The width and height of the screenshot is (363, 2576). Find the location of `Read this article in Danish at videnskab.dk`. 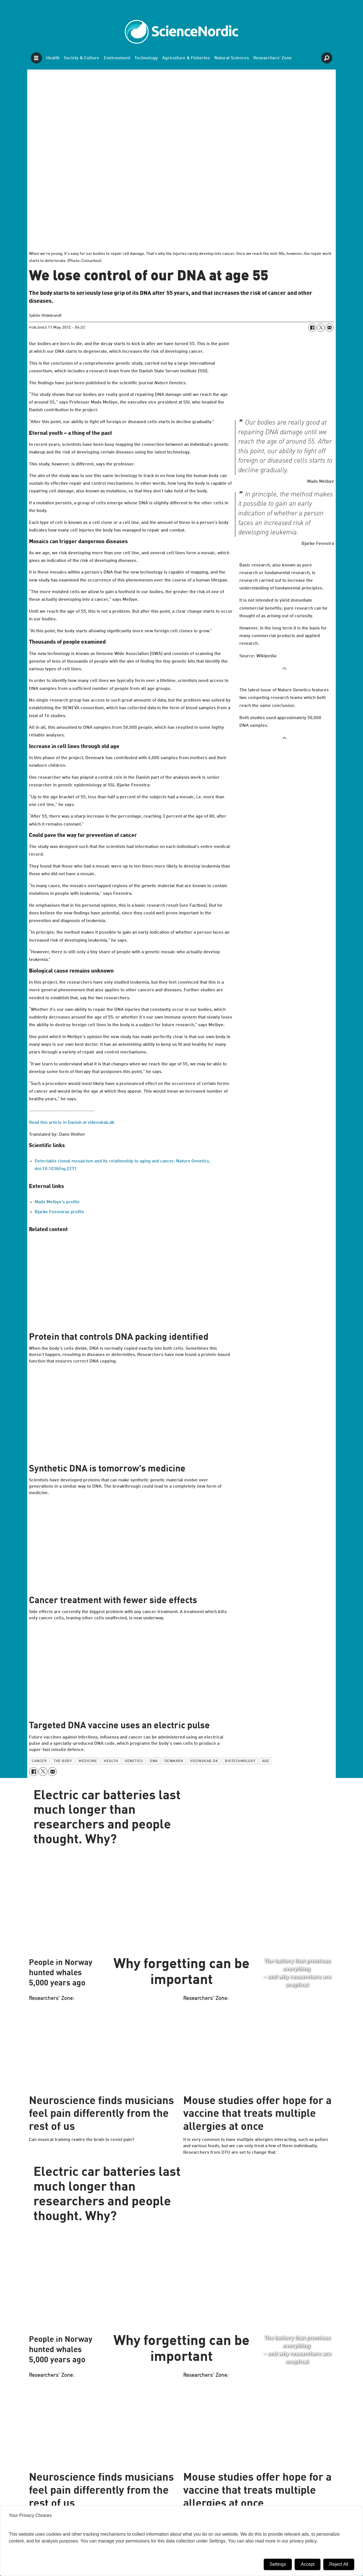

Read this article in Danish at videnskab.dk is located at coordinates (72, 1122).